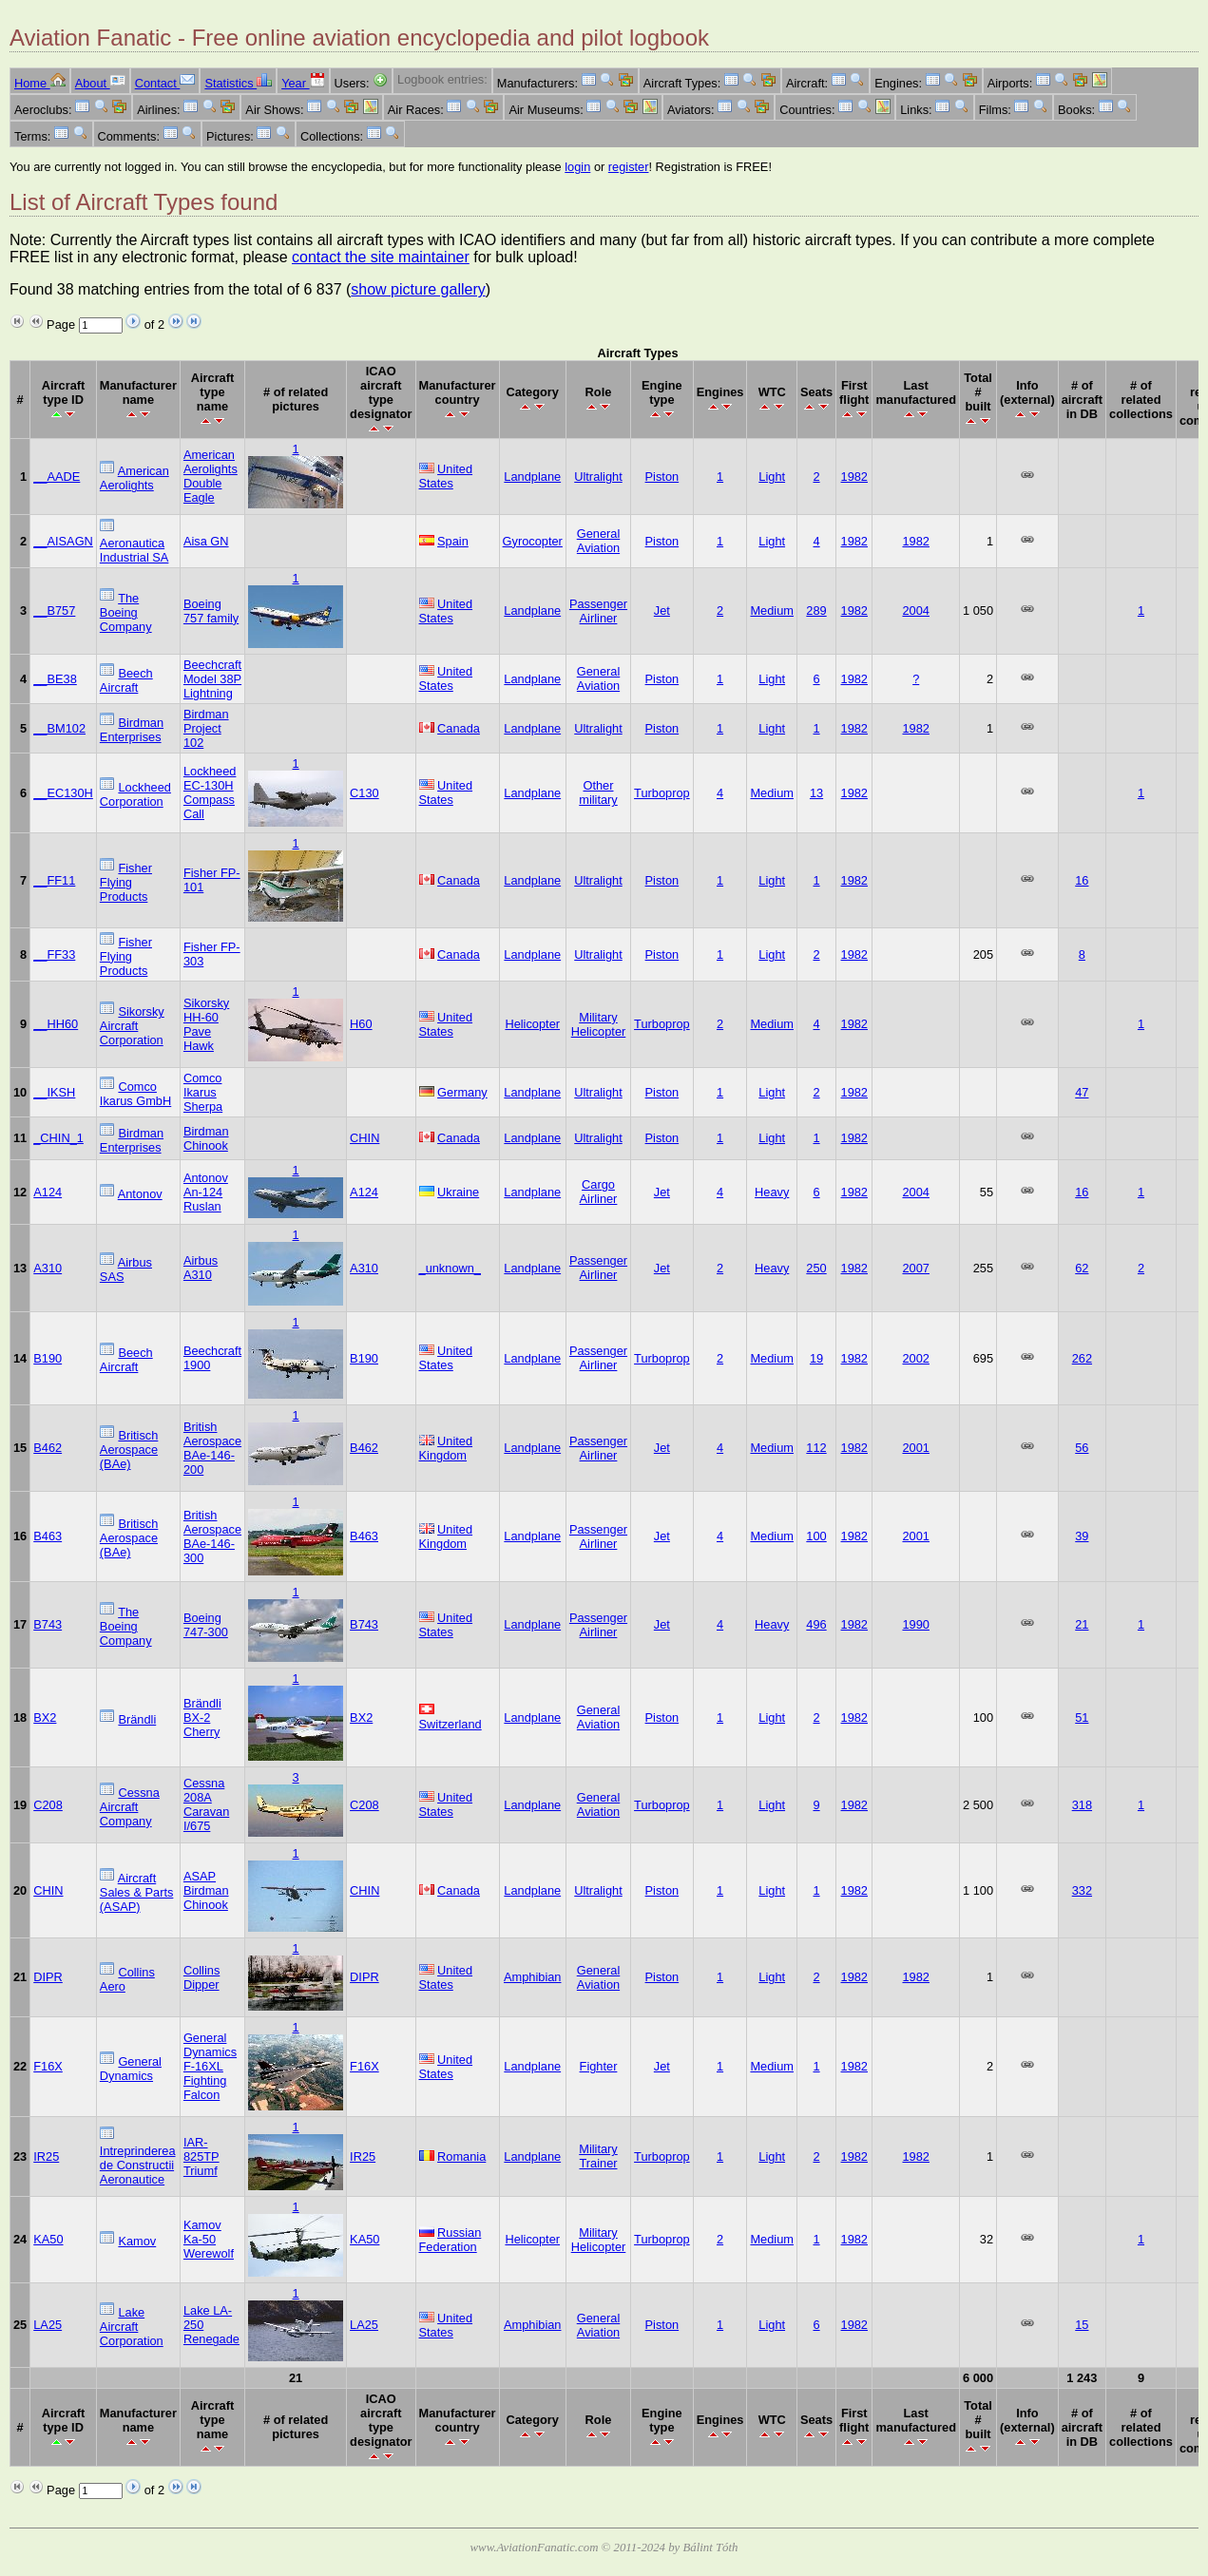  I want to click on British Aerospace BAe-146-300, so click(212, 1536).